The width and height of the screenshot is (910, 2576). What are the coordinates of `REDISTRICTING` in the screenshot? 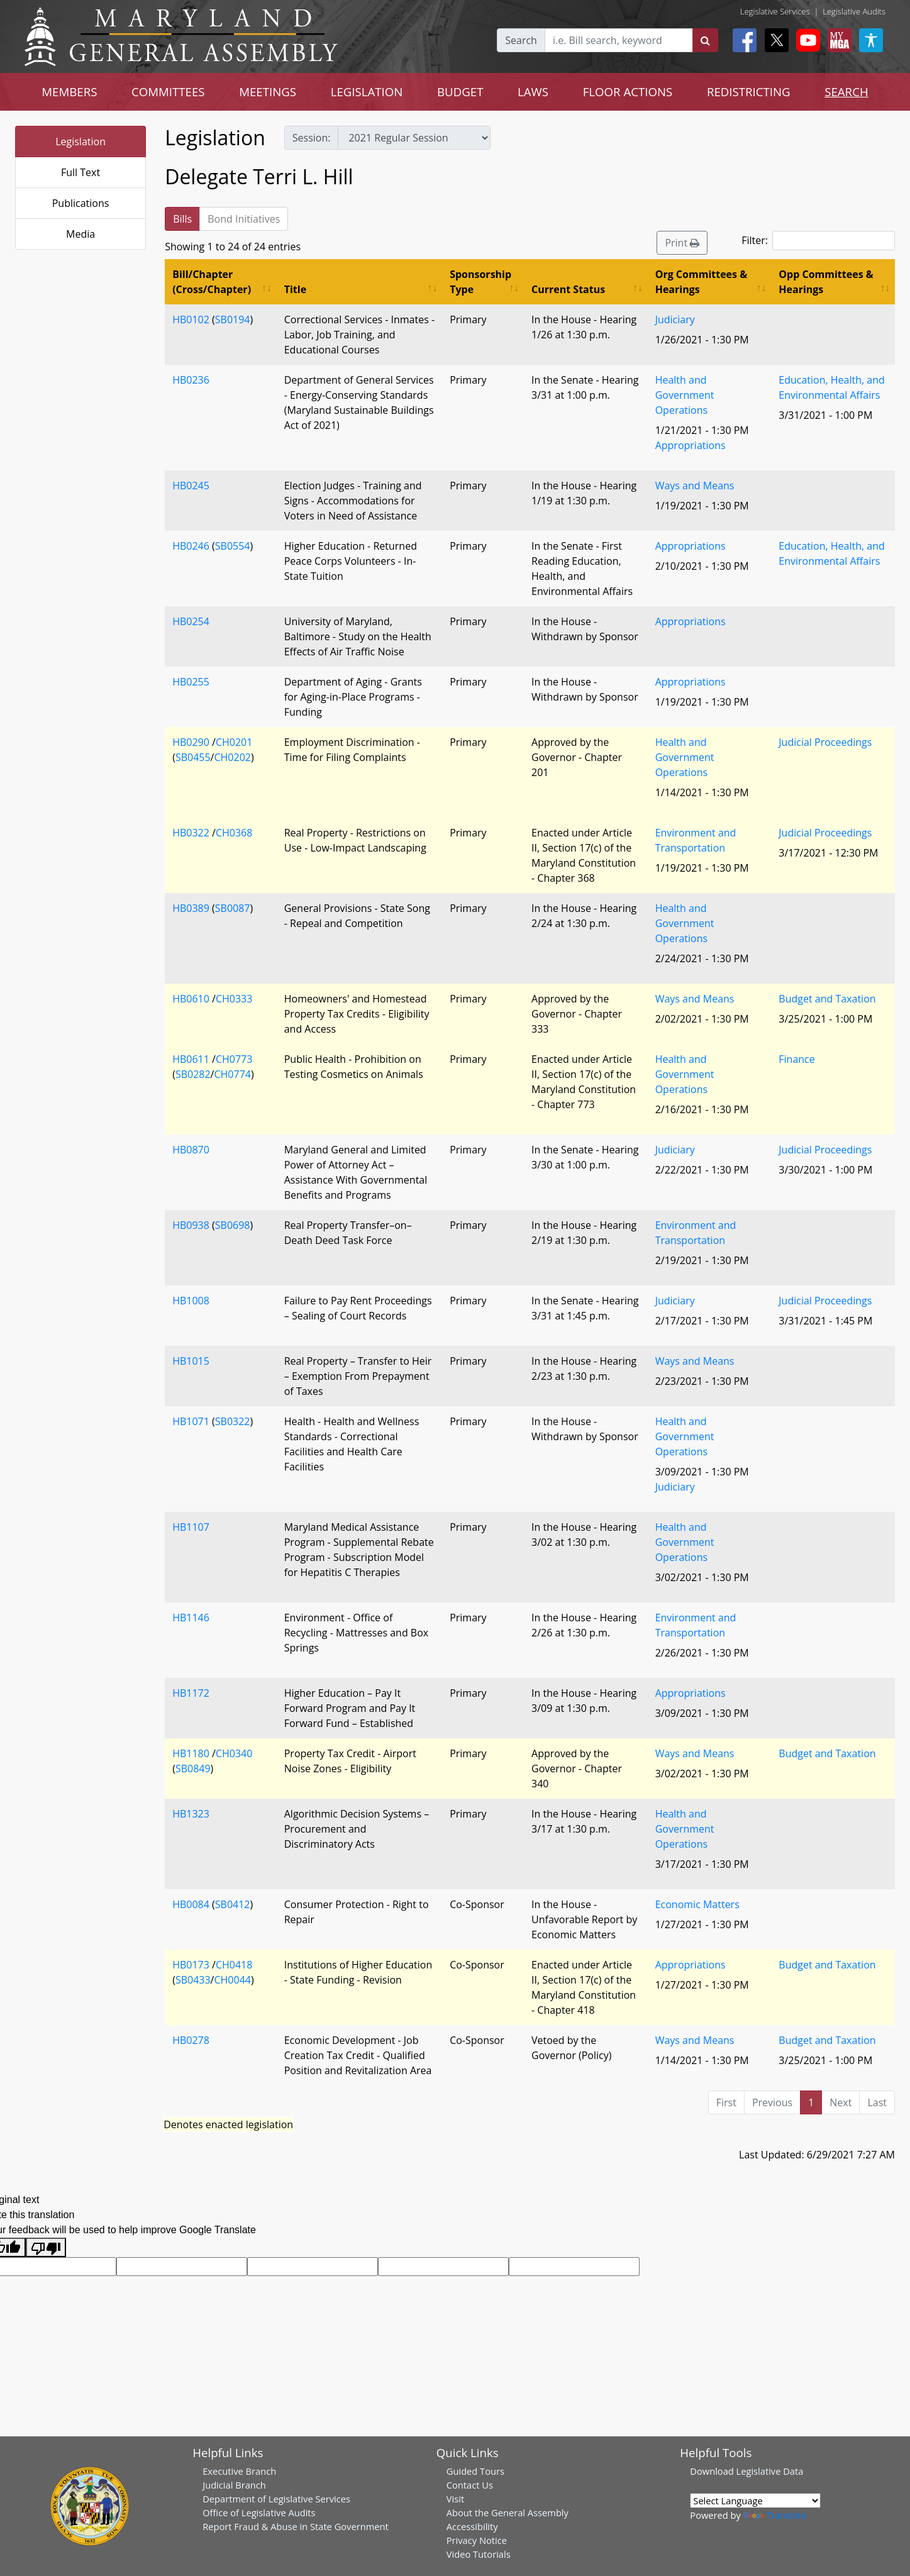 It's located at (749, 91).